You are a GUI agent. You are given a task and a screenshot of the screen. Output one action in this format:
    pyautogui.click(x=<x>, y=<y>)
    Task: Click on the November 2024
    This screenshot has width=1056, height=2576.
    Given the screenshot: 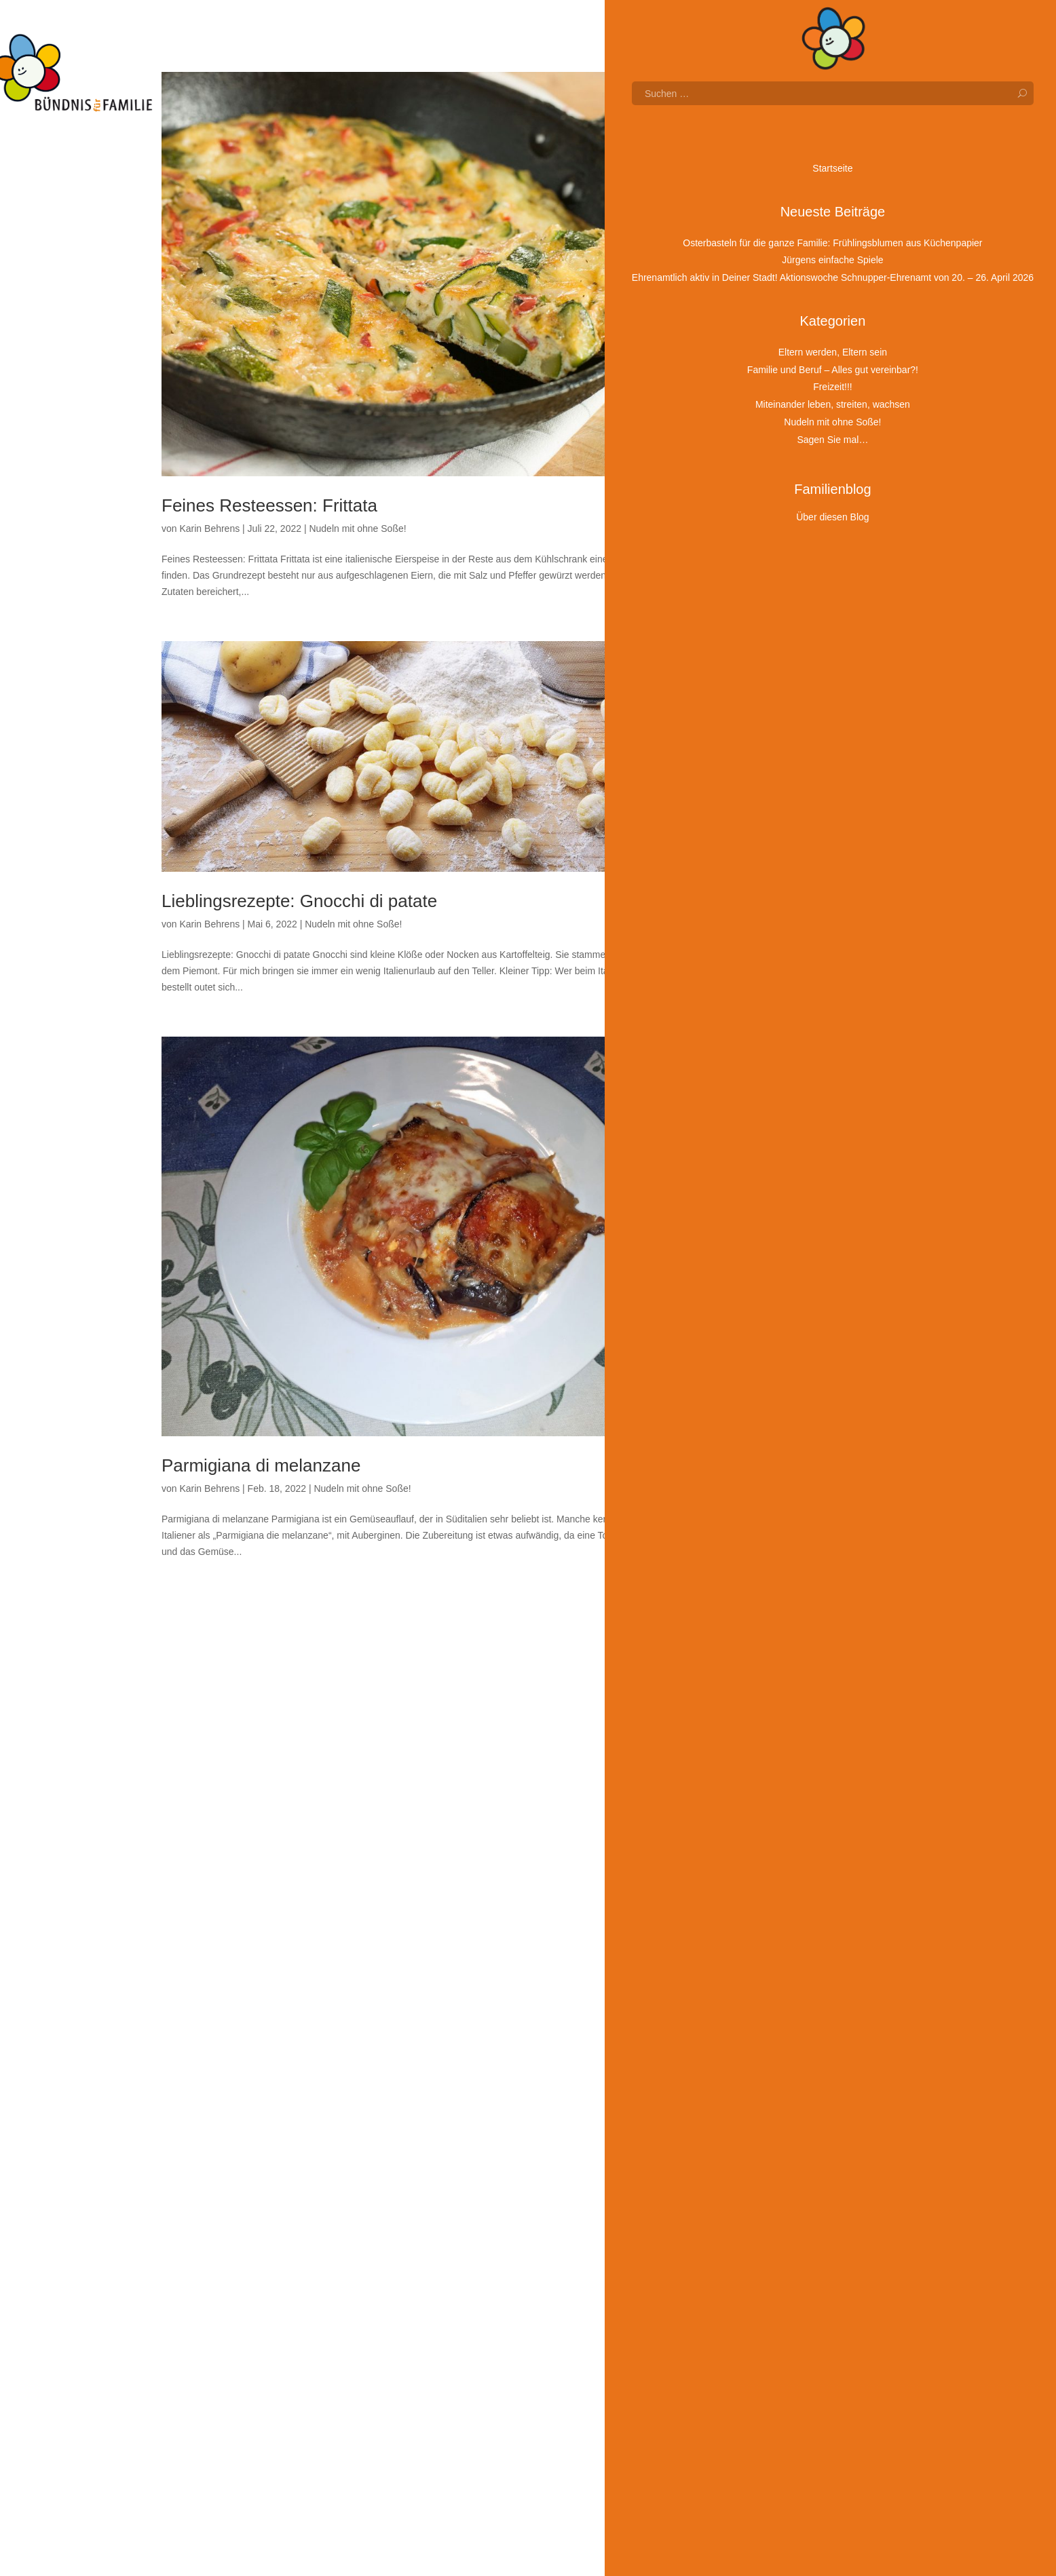 What is the action you would take?
    pyautogui.click(x=796, y=817)
    